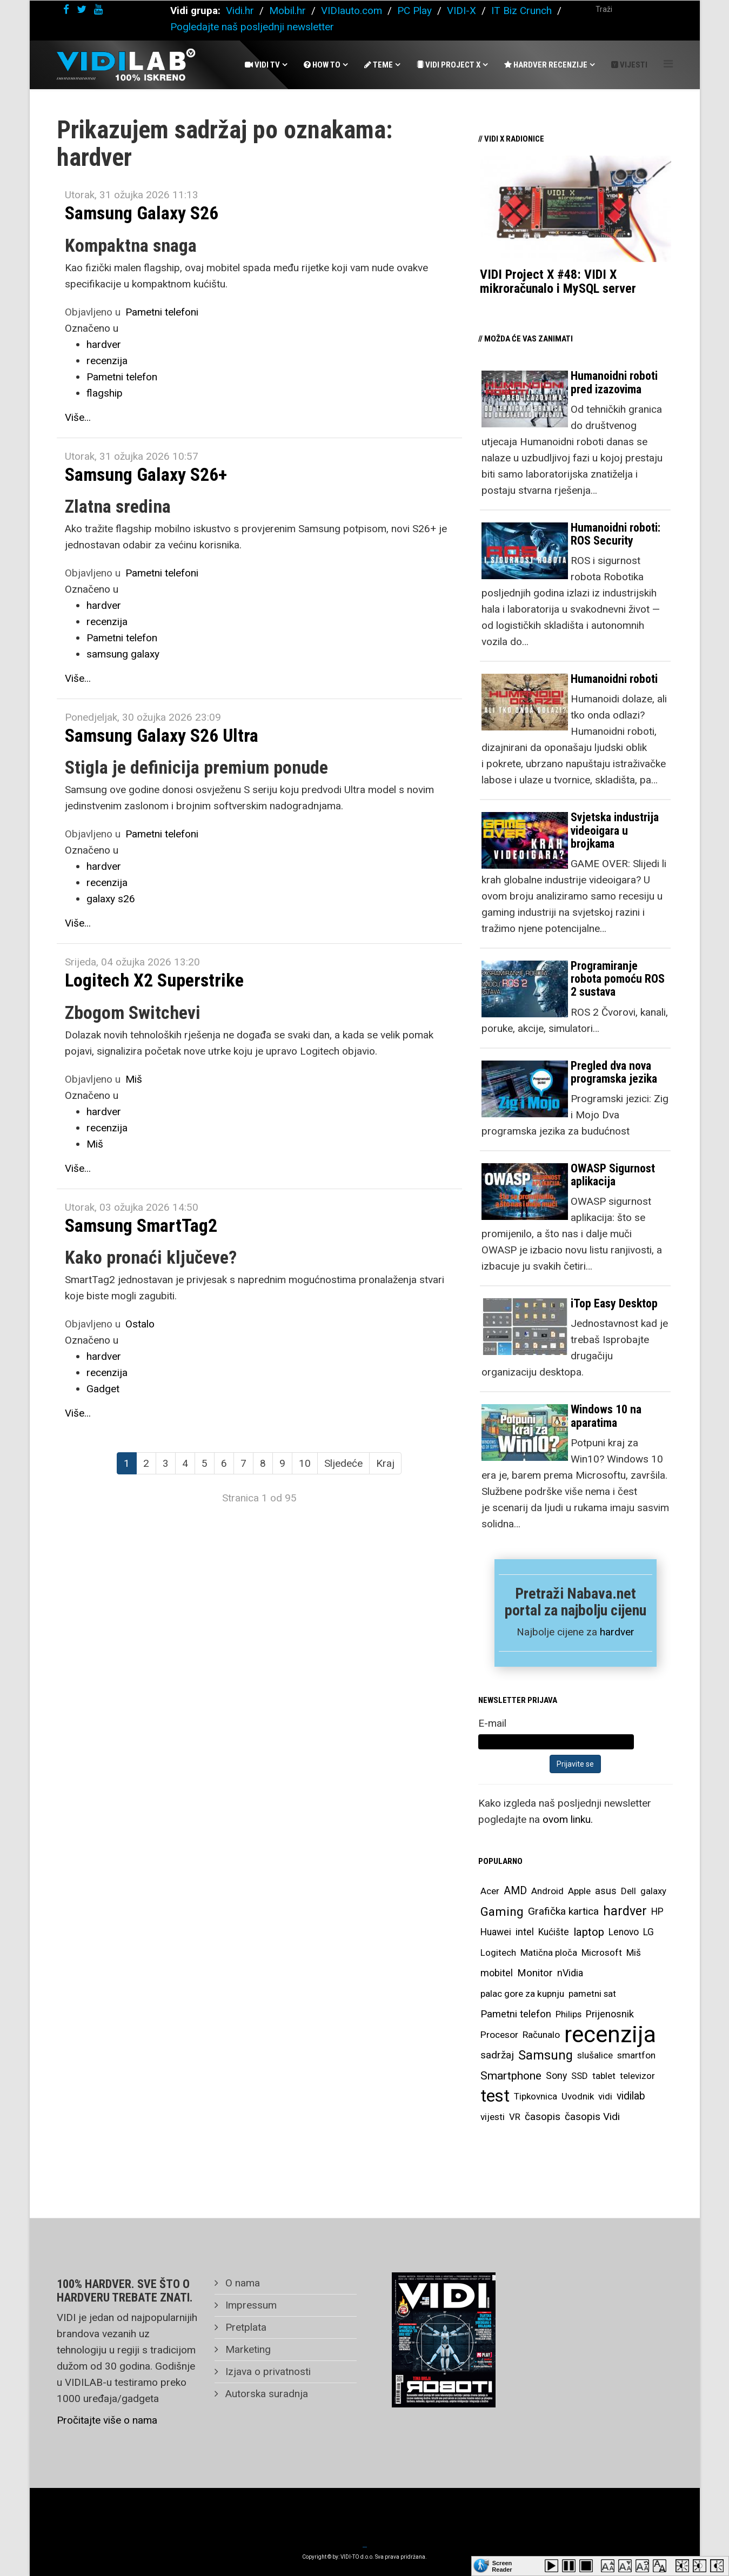 This screenshot has width=729, height=2576. Describe the element at coordinates (66, 9) in the screenshot. I see `[facebook]` at that location.